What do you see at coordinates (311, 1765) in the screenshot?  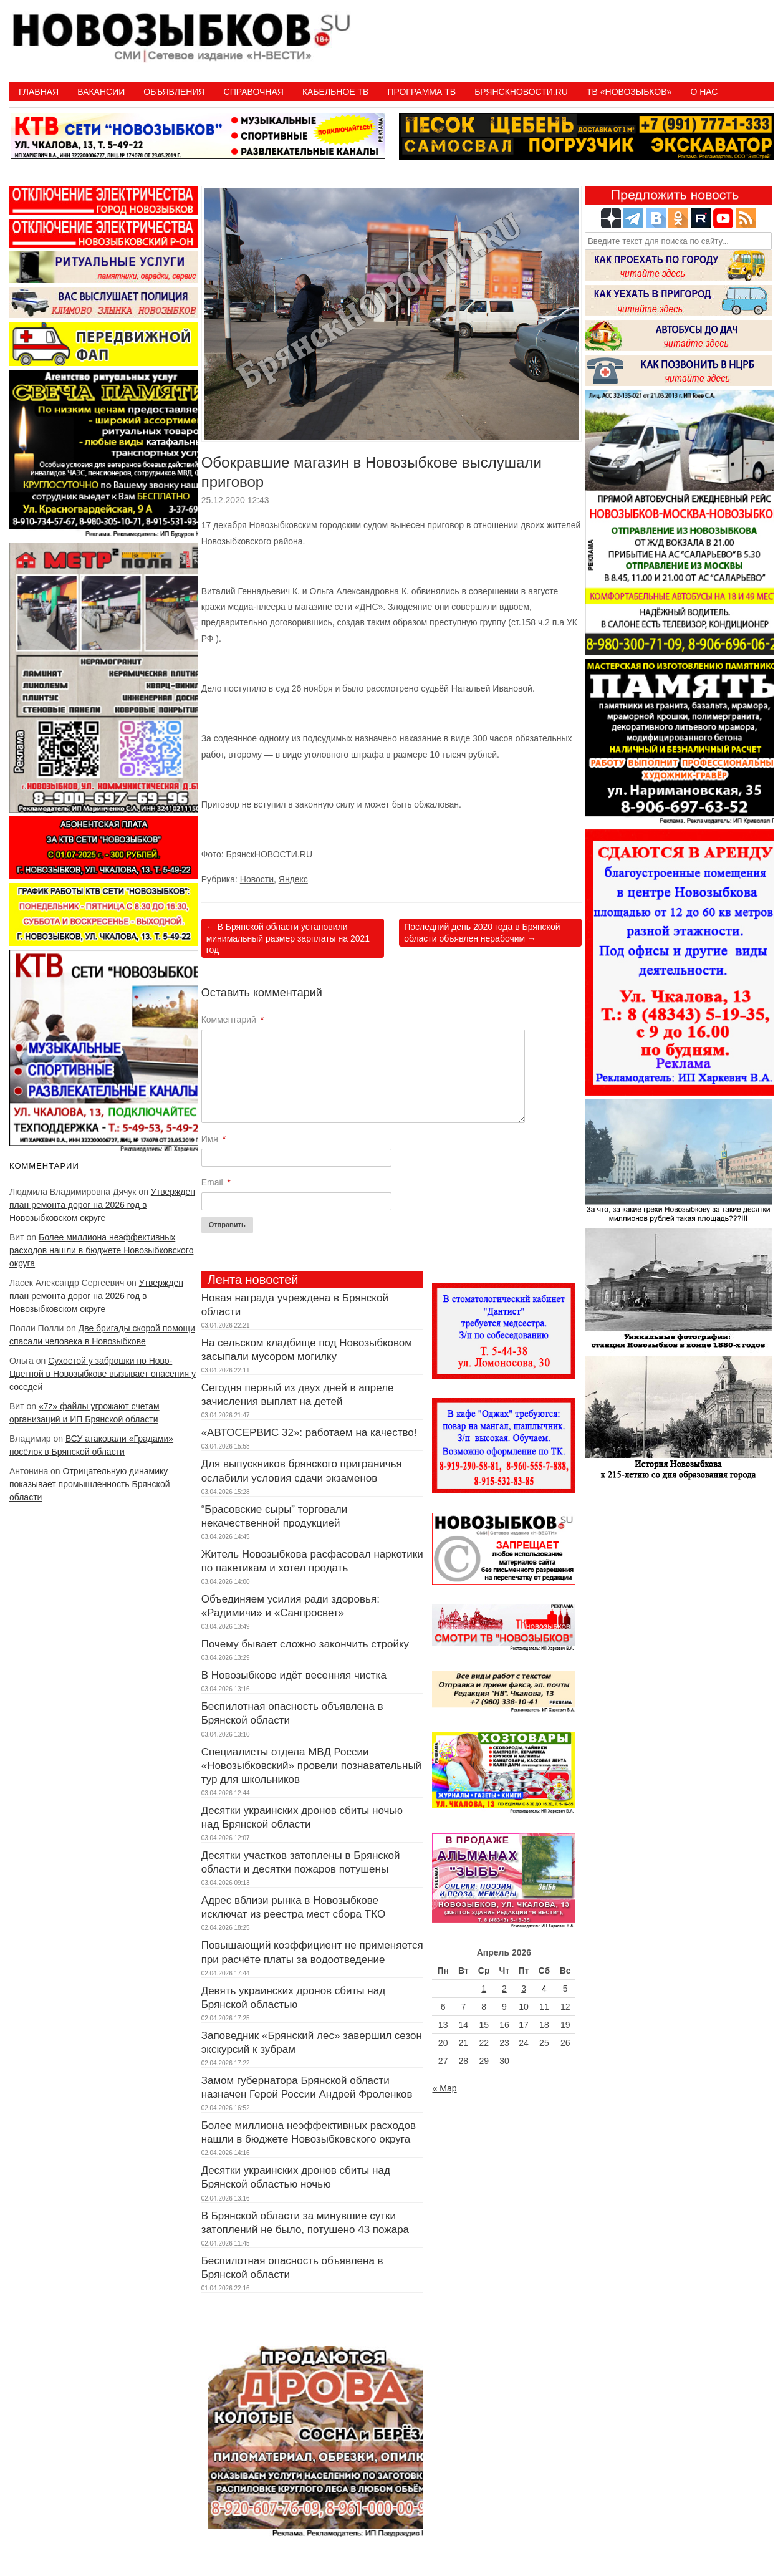 I see `Специалисты отдела МВД России «Новозыбковский» провели познавательный тур для школьников` at bounding box center [311, 1765].